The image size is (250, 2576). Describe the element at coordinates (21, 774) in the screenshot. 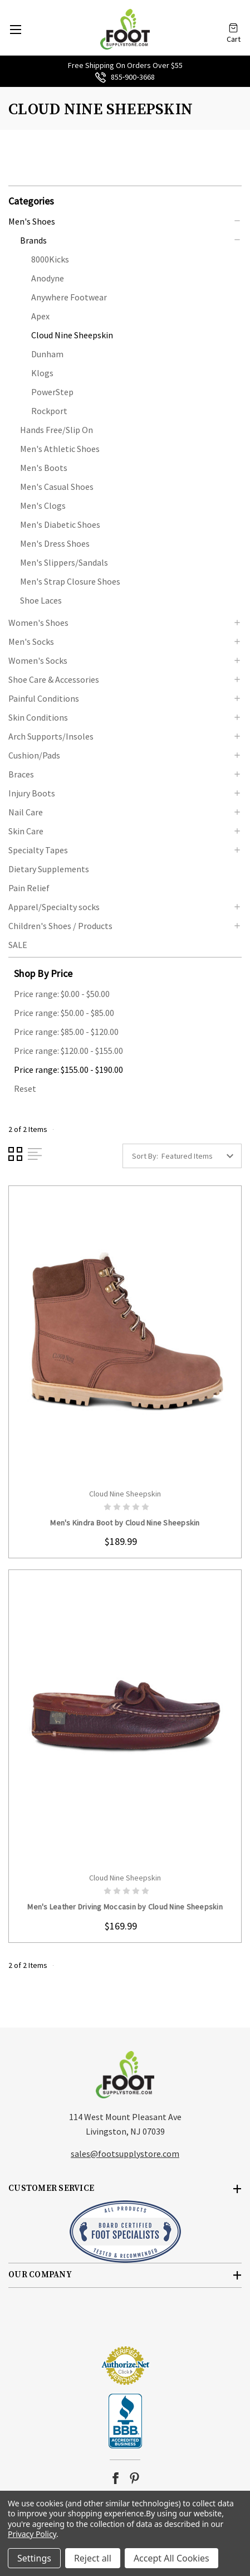

I see `Braces` at that location.